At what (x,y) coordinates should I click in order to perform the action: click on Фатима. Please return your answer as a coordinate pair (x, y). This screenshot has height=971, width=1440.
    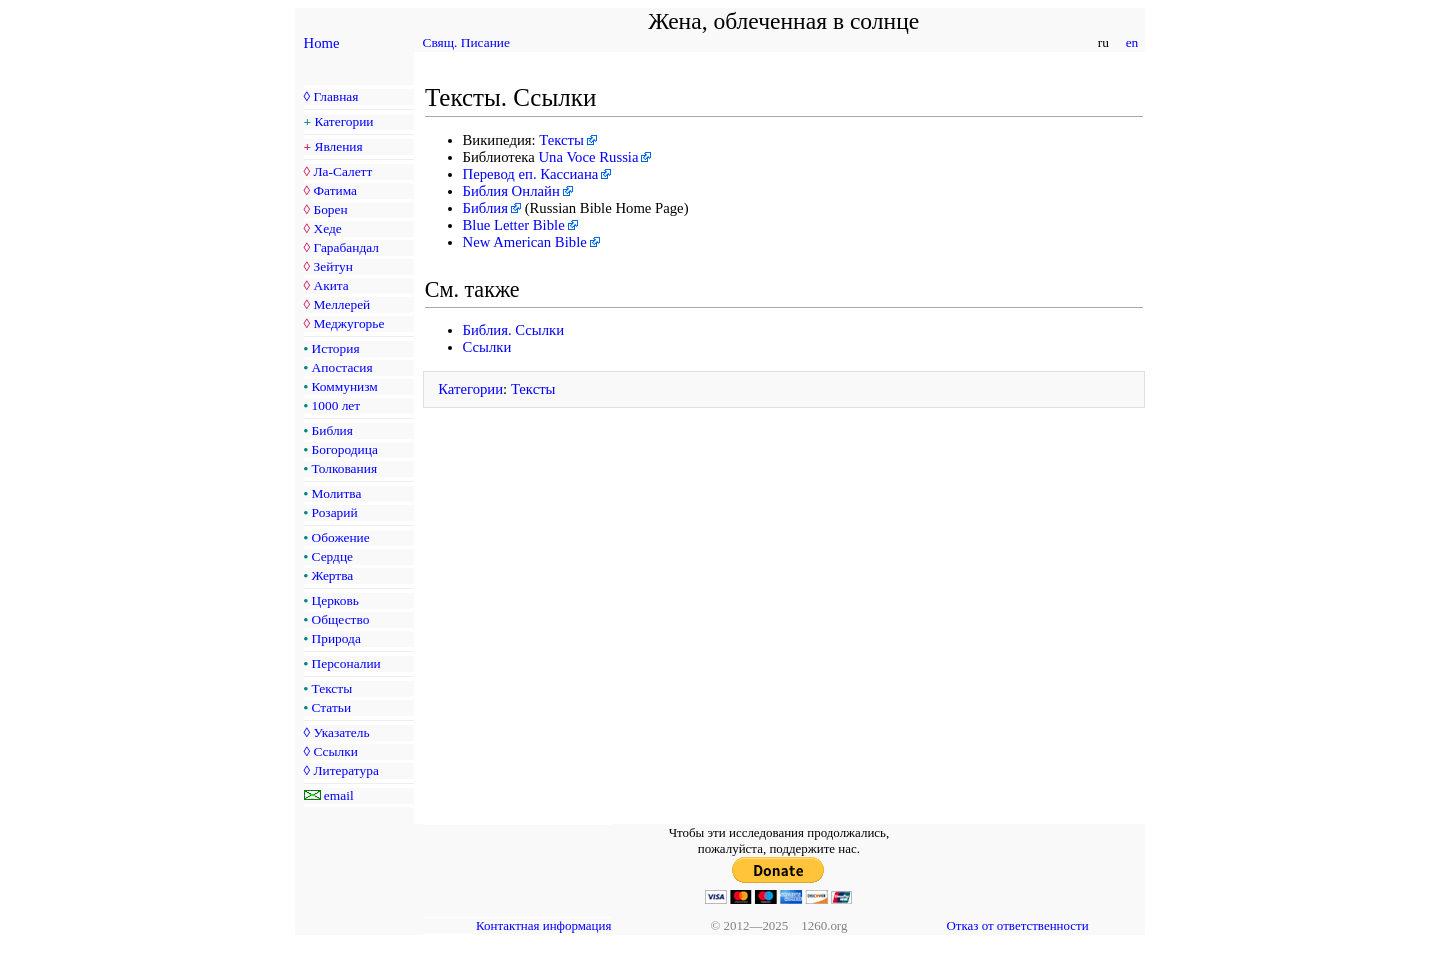
    Looking at the image, I should click on (335, 190).